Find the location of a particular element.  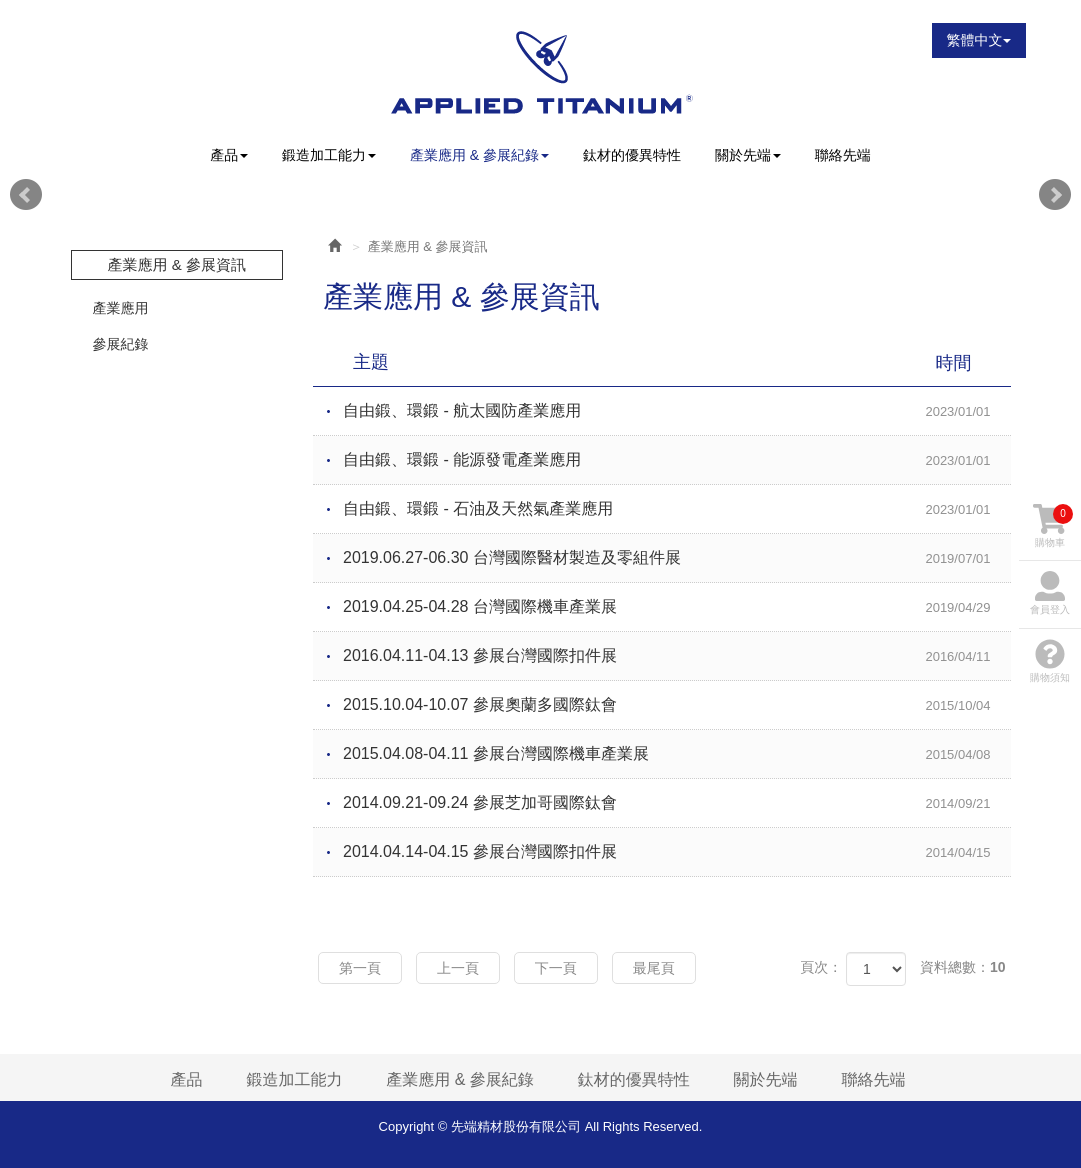

Next is located at coordinates (1055, 195).